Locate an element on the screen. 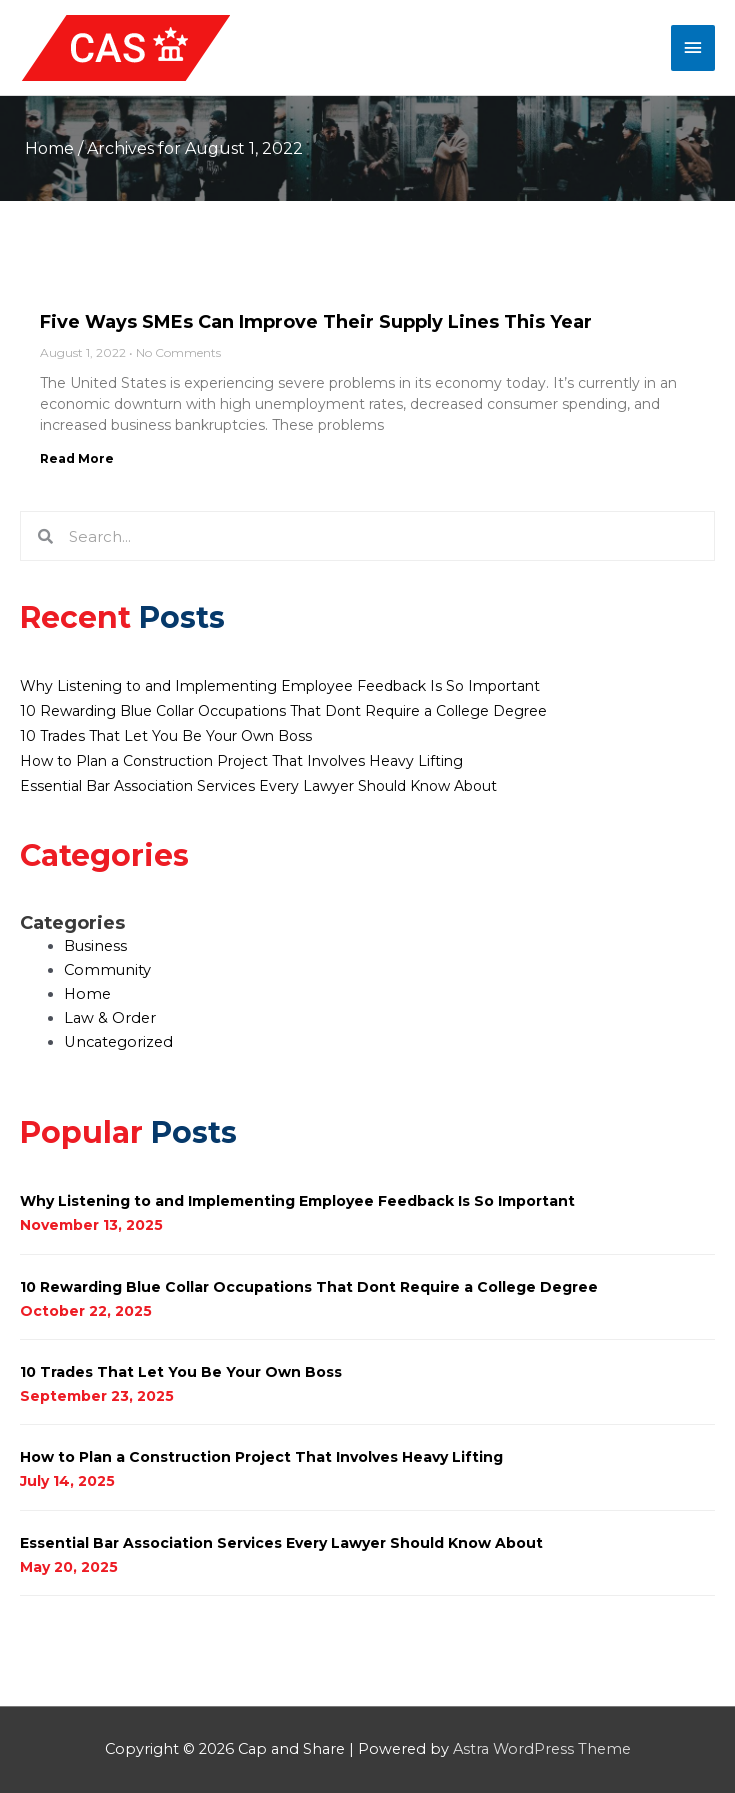 The image size is (735, 1793). Home is located at coordinates (49, 148).